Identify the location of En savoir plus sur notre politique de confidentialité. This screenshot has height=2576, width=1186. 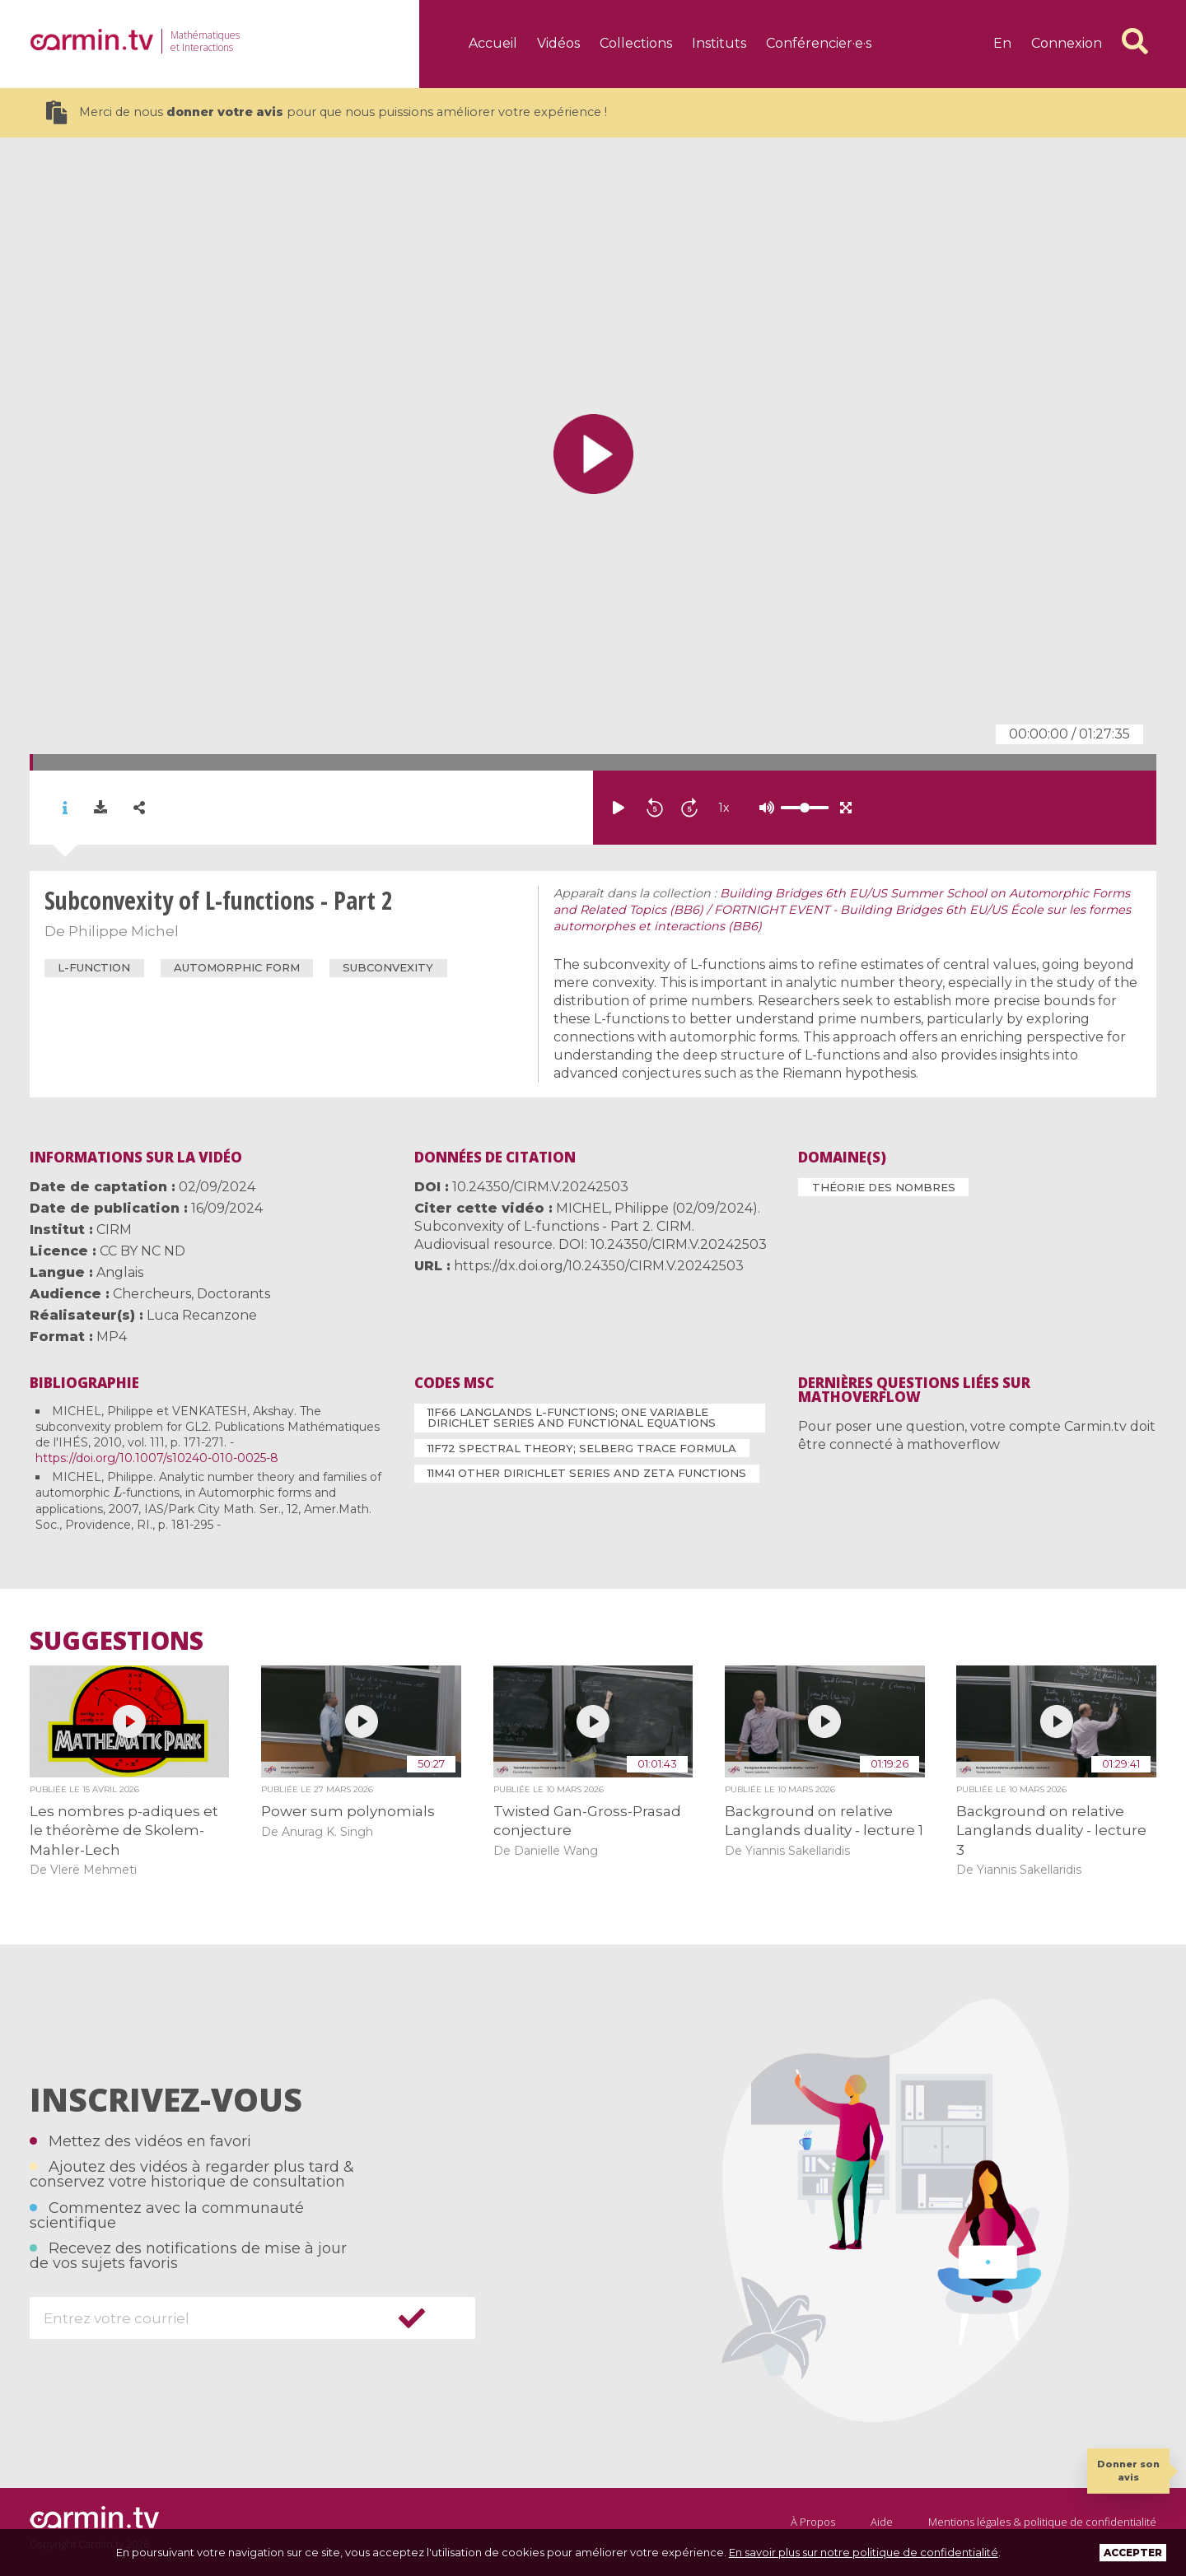
(863, 2552).